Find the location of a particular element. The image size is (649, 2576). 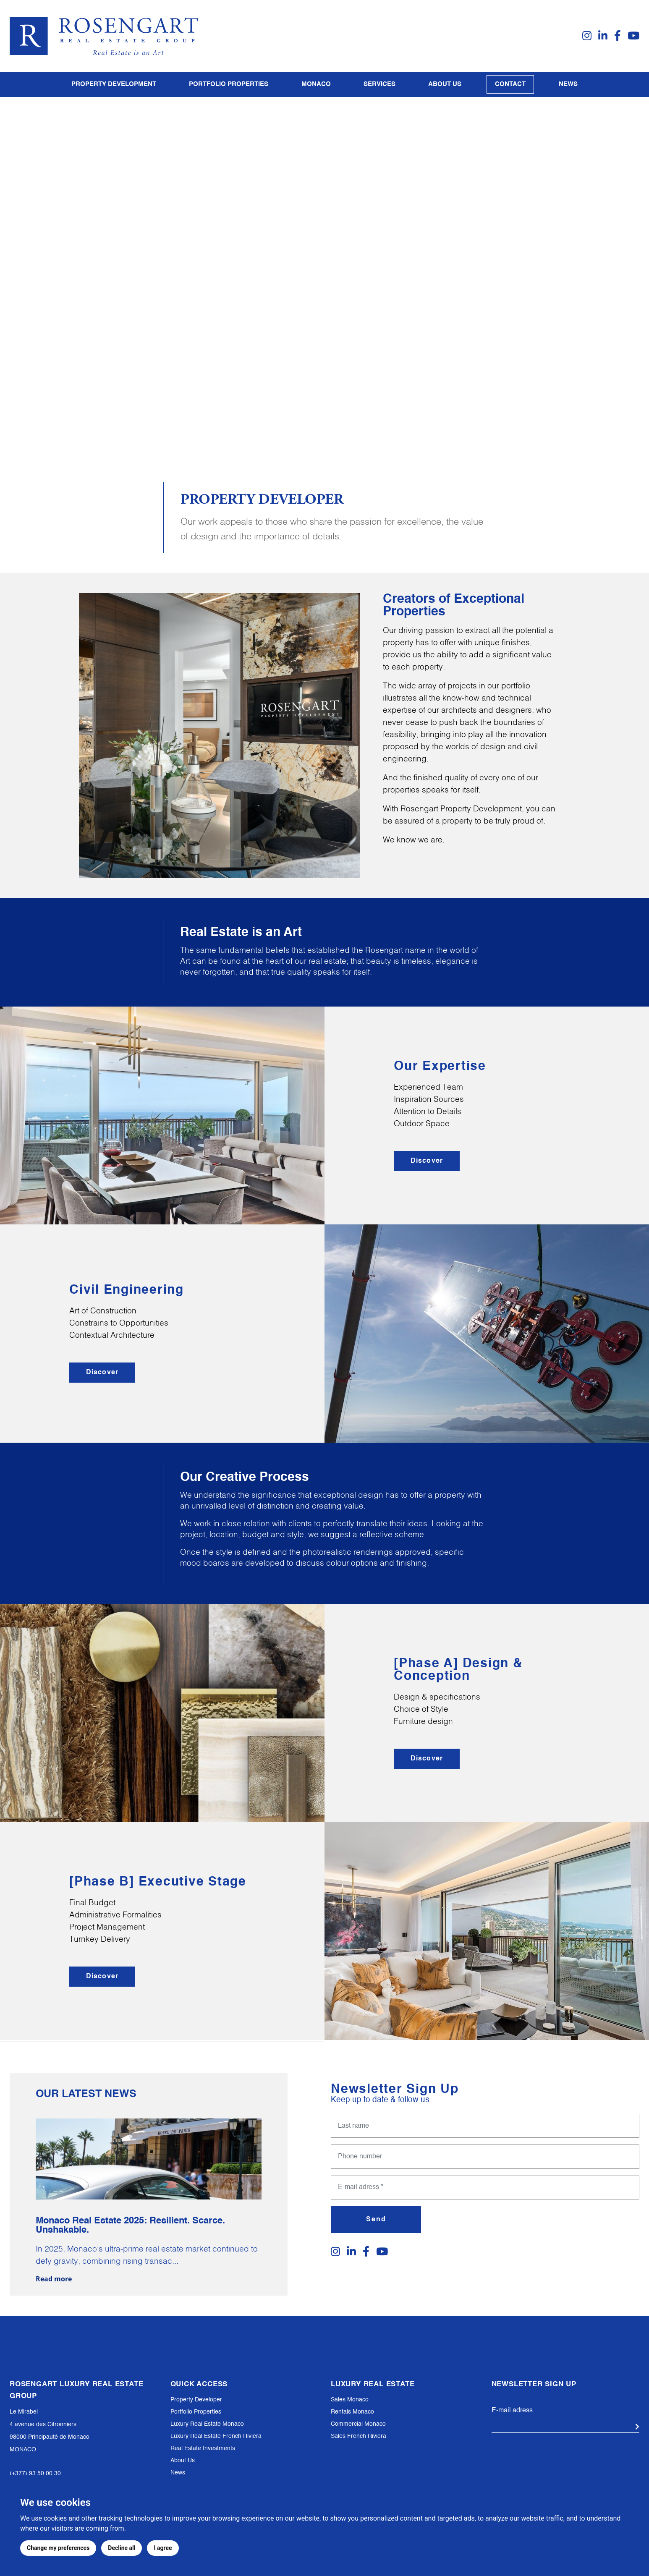

Portfolio Properties is located at coordinates (195, 2412).